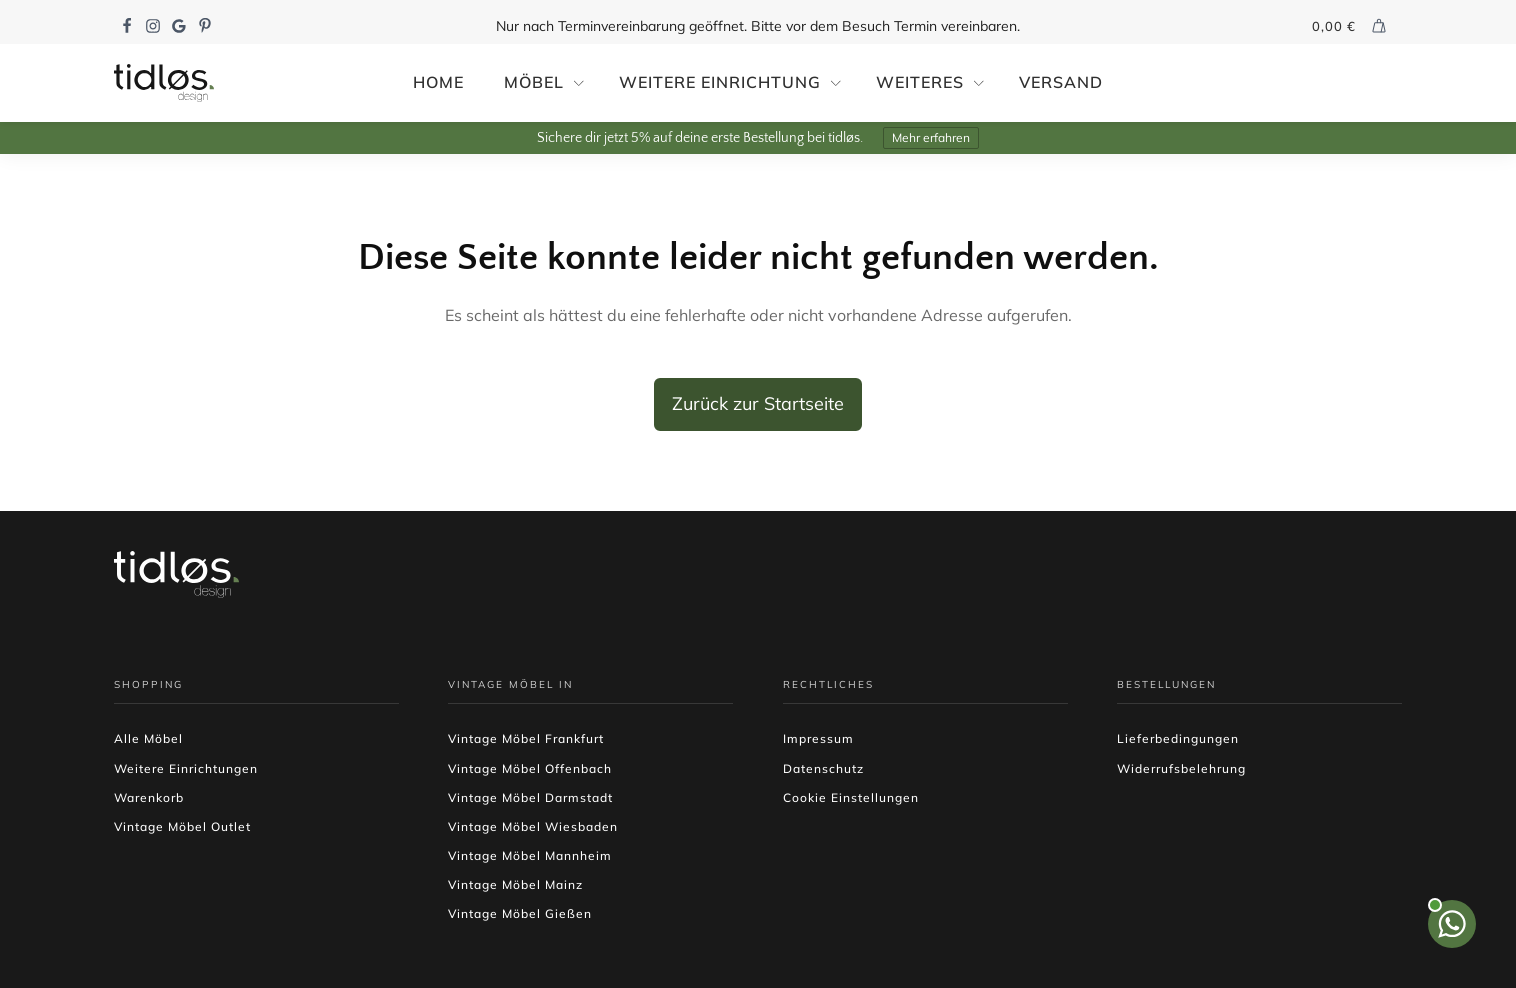  I want to click on Vintage Möbel Mainz, so click(515, 884).